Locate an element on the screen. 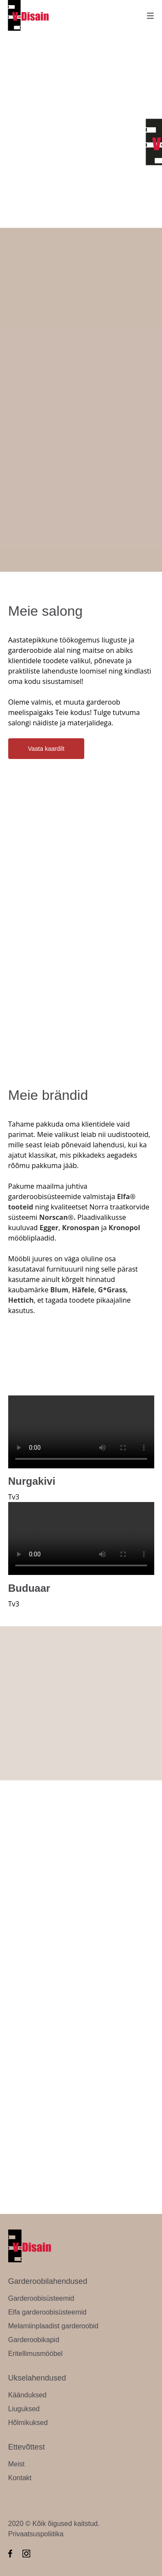 The width and height of the screenshot is (162, 2576). Meist is located at coordinates (16, 2464).